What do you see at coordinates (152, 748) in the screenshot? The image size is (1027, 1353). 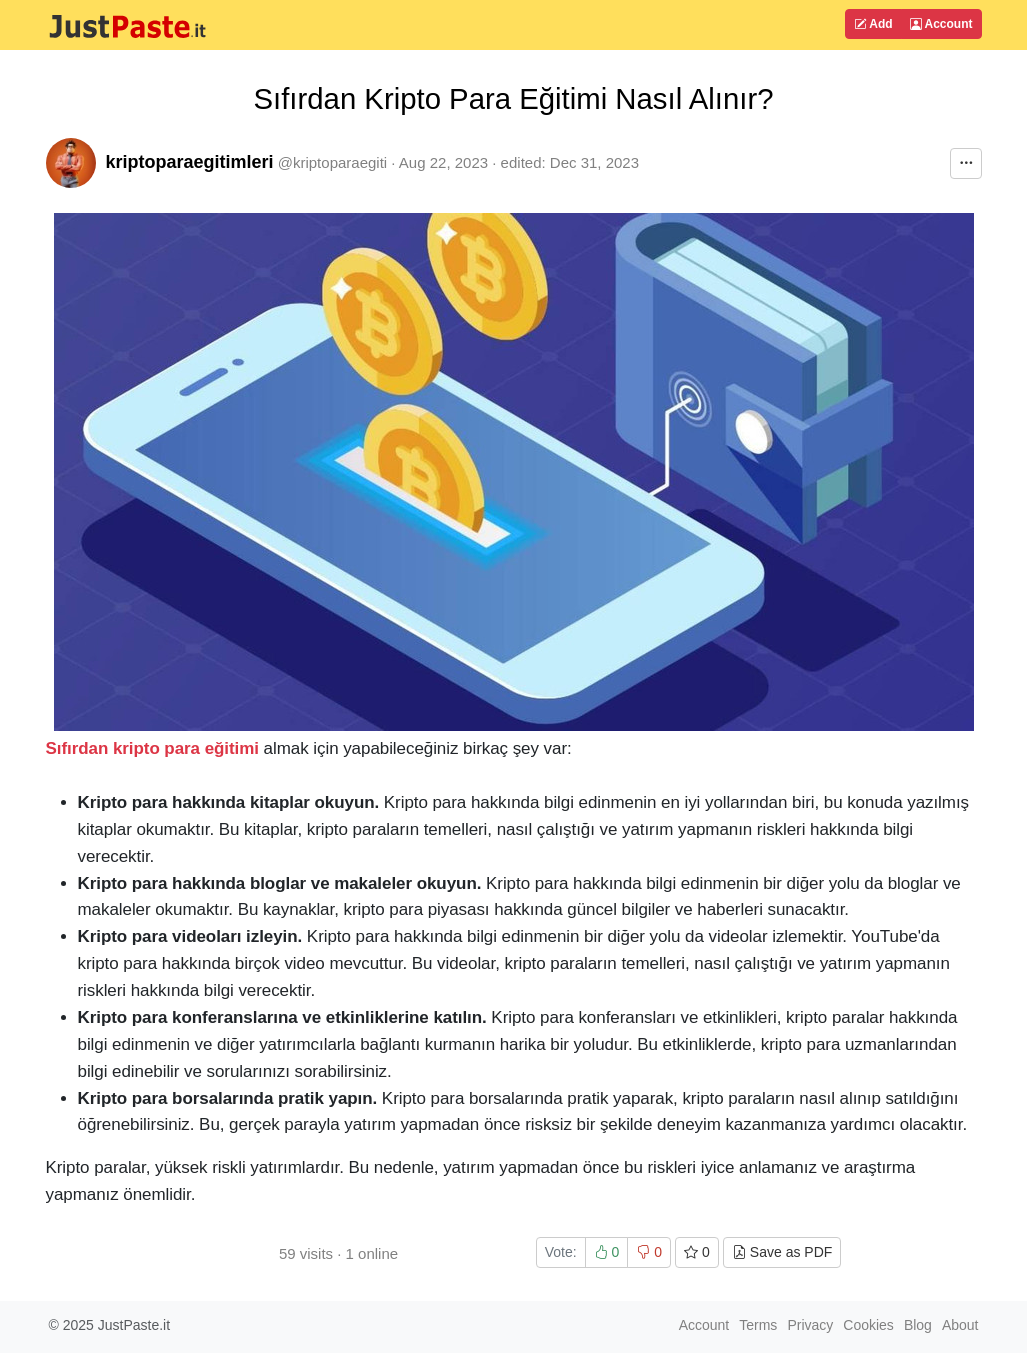 I see `Sıfırdan kripto para eğitimi` at bounding box center [152, 748].